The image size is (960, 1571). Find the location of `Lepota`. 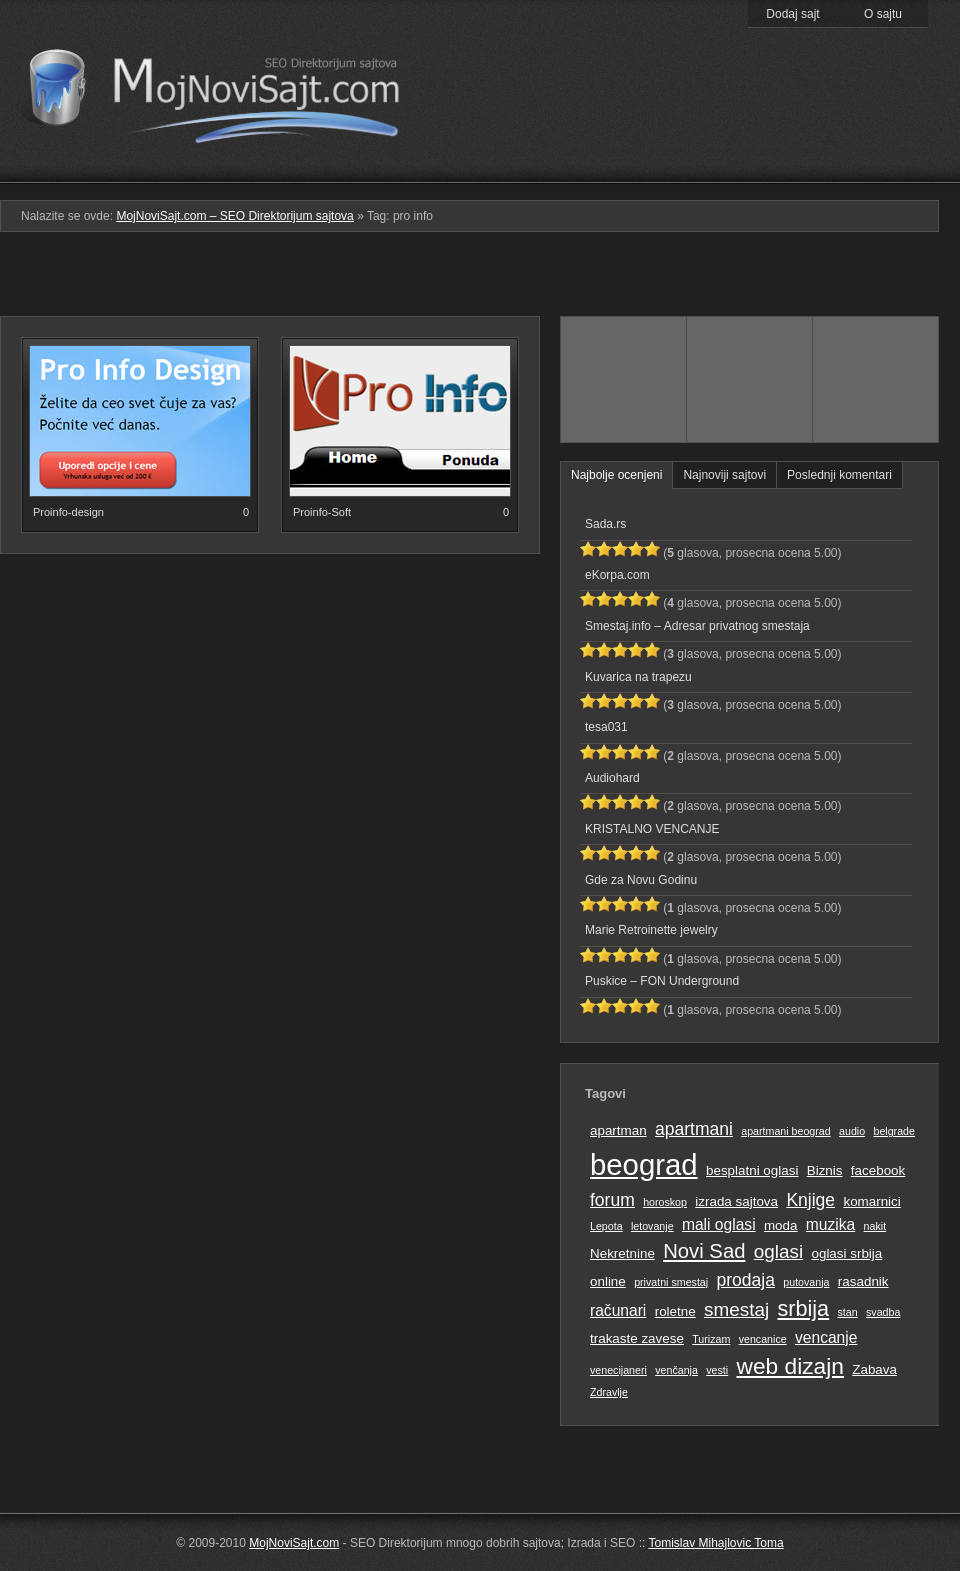

Lepota is located at coordinates (606, 1226).